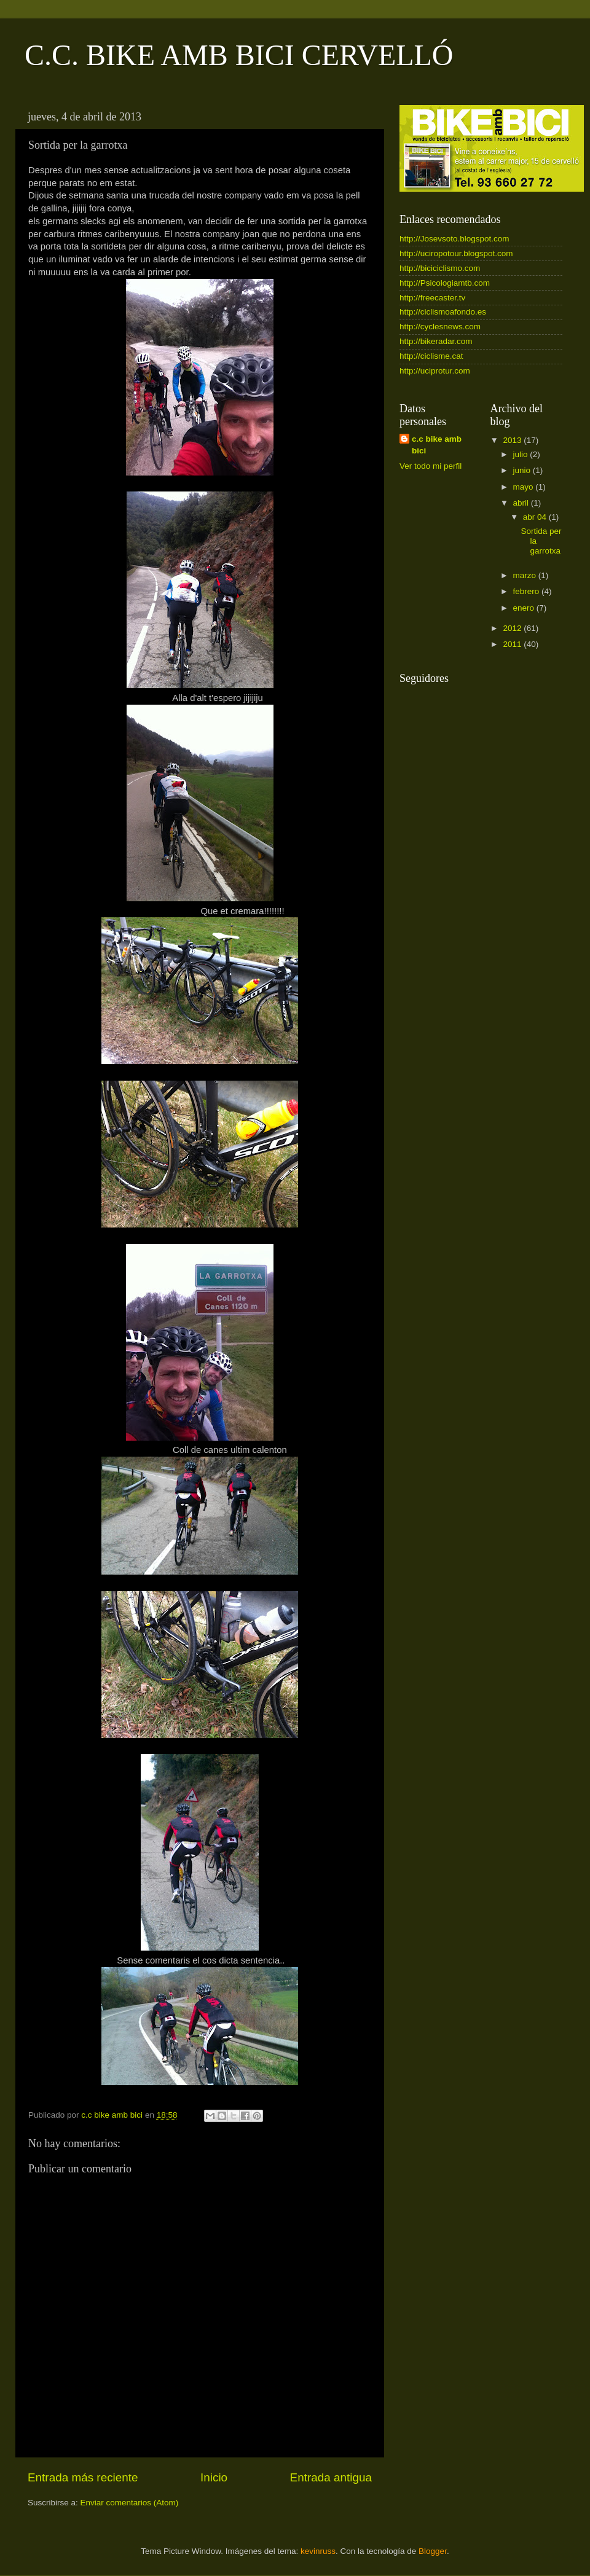 The width and height of the screenshot is (590, 2576). Describe the element at coordinates (522, 502) in the screenshot. I see `abril` at that location.